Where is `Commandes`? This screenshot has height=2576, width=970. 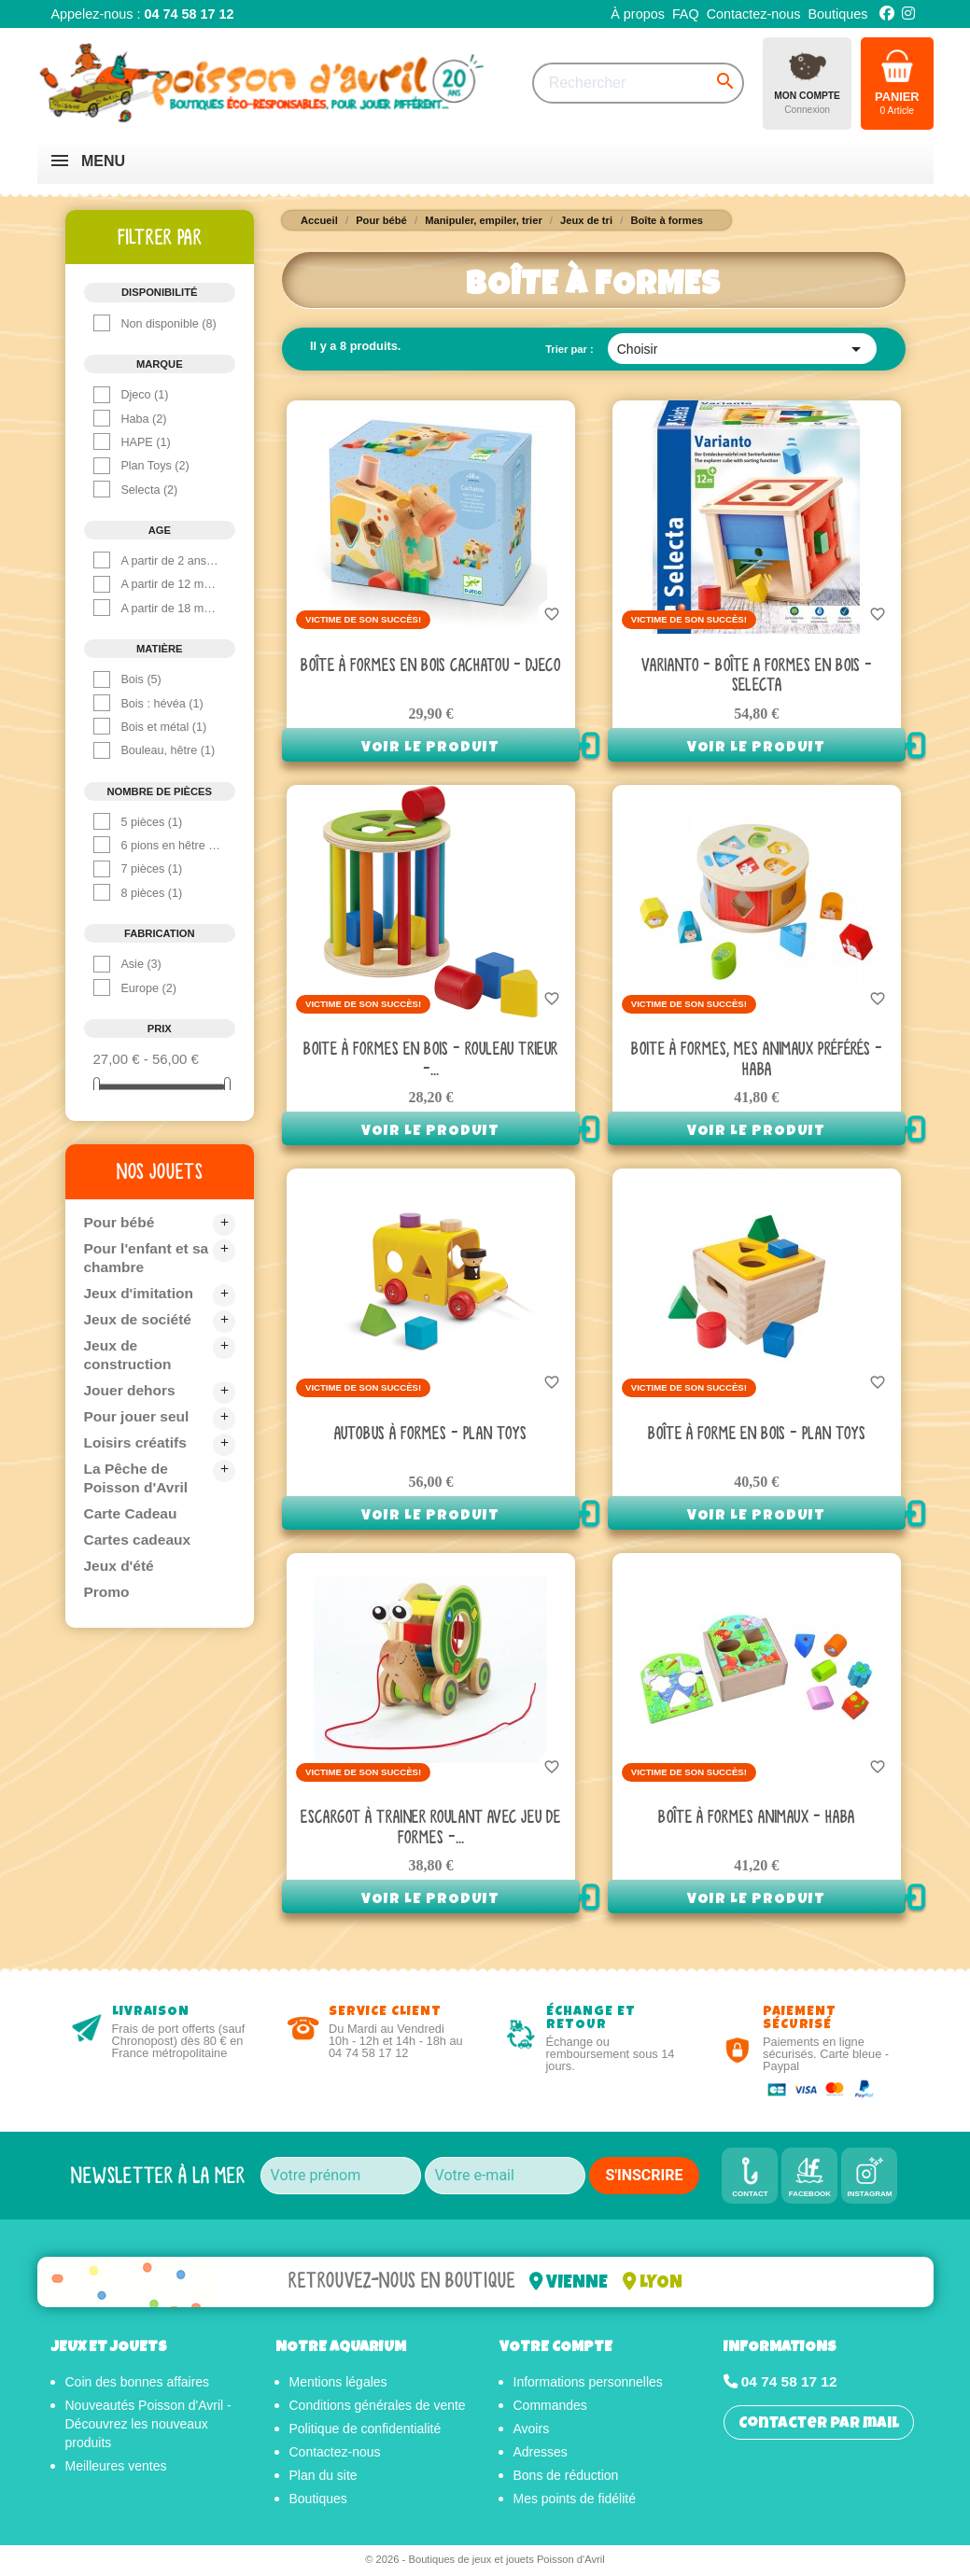
Commandes is located at coordinates (550, 2408).